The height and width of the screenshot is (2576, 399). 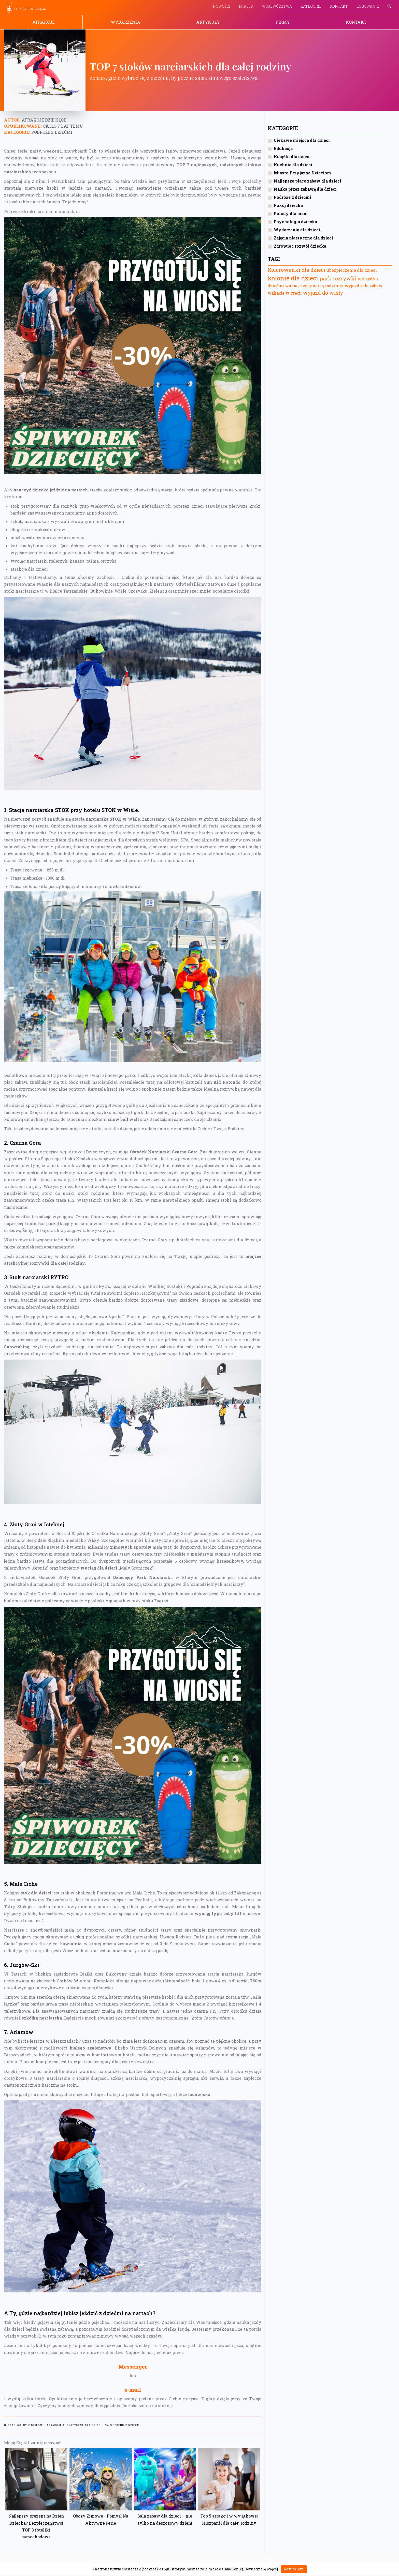 I want to click on Dowiedz się więcej, so click(x=261, y=2569).